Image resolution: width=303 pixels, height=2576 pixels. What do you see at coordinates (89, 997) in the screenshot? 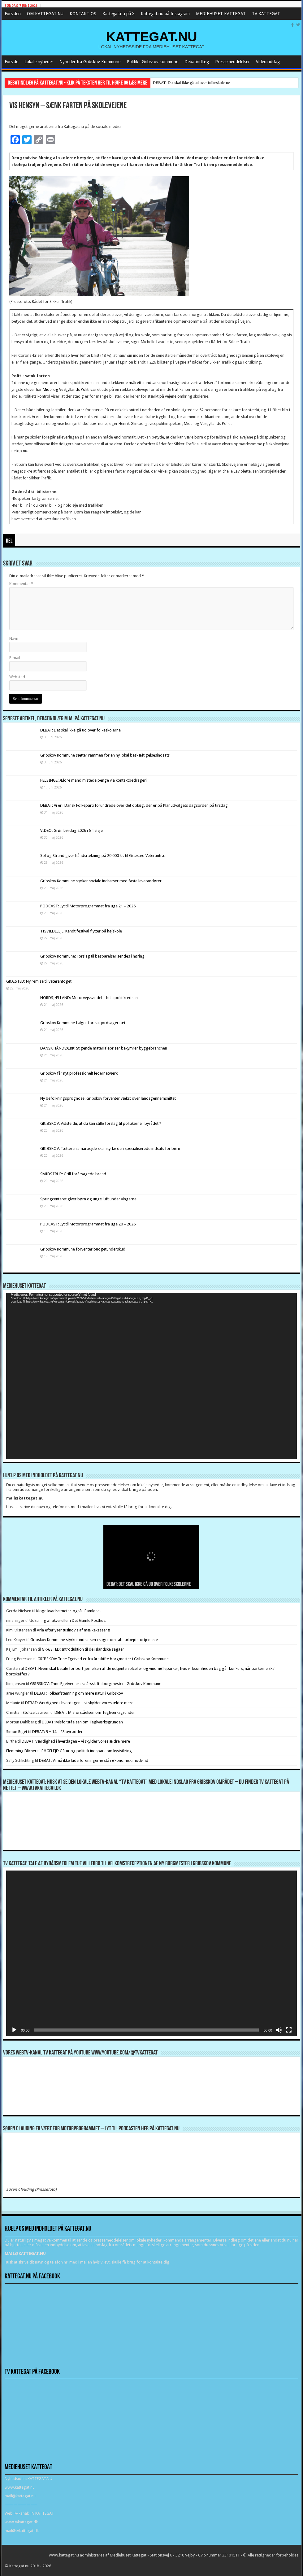
I see `NORDSJÆLLAND: Motorvejssvindel – hele politikredsen` at bounding box center [89, 997].